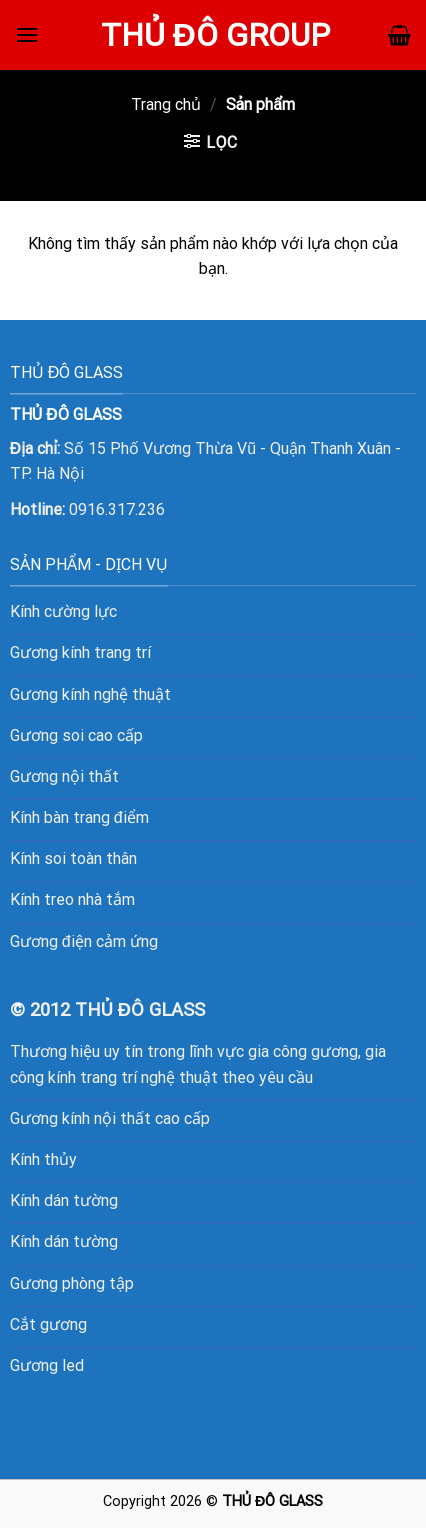 The height and width of the screenshot is (1528, 426). What do you see at coordinates (47, 1365) in the screenshot?
I see `Gương led` at bounding box center [47, 1365].